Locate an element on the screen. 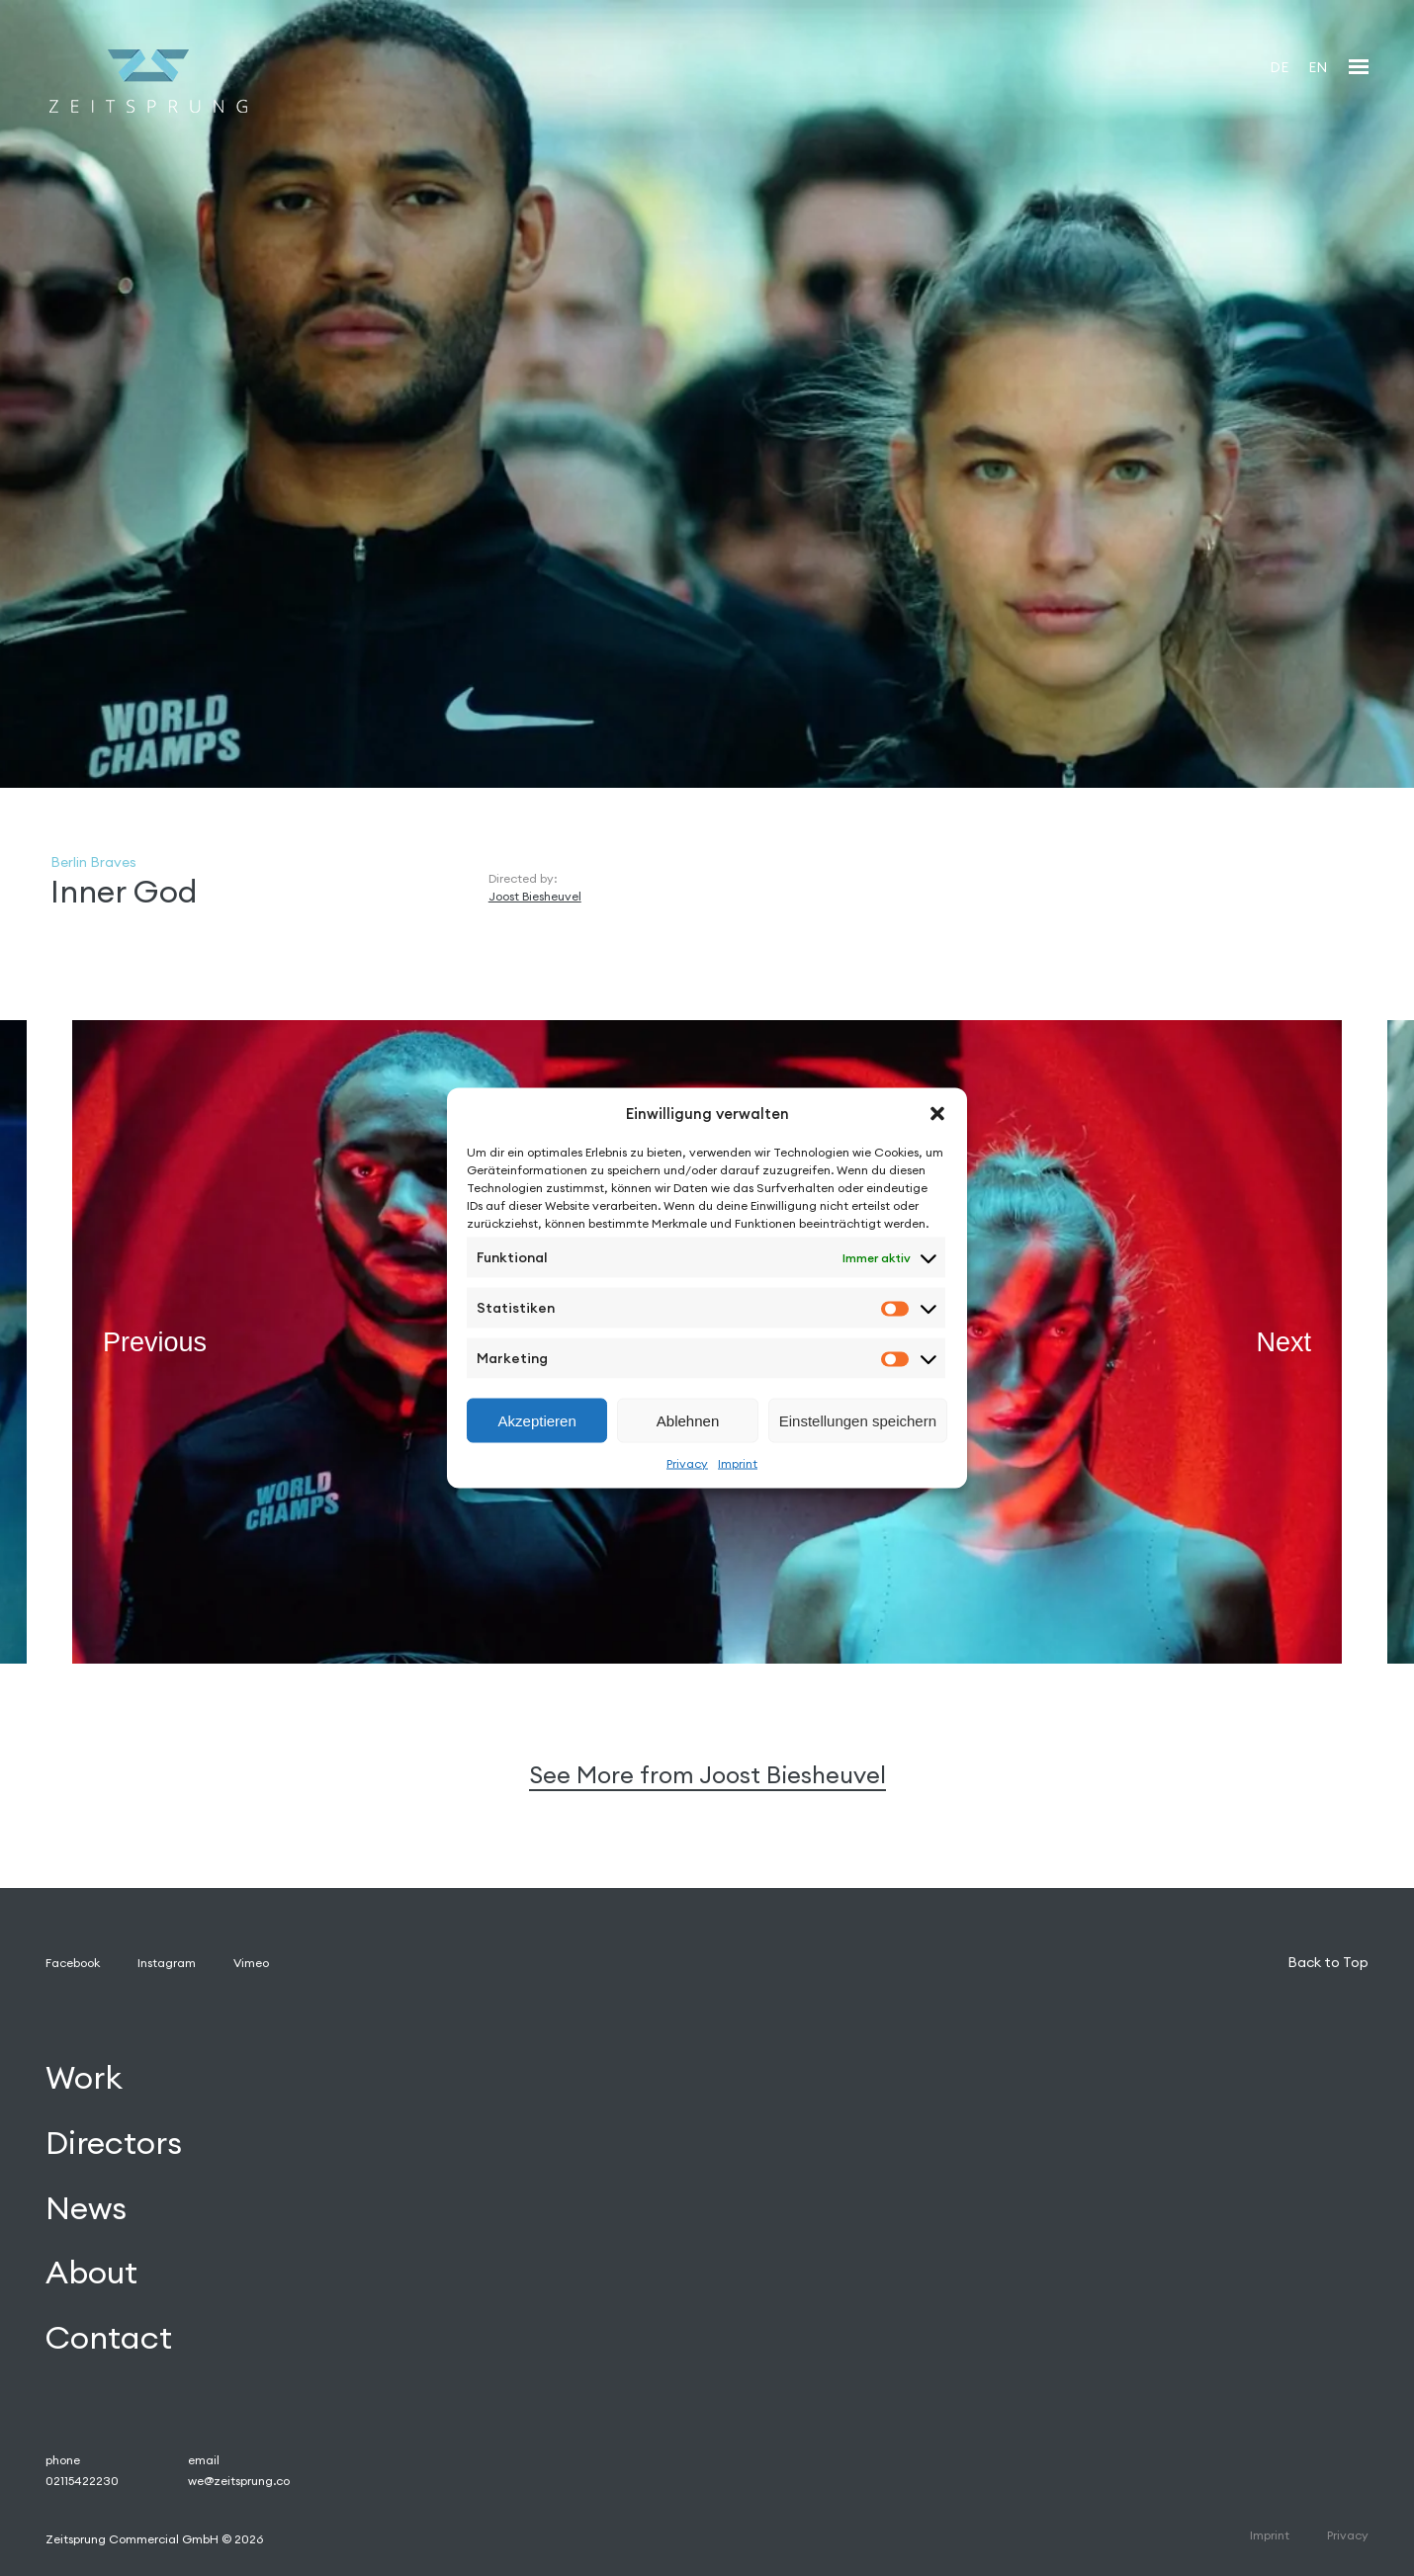 This screenshot has height=2576, width=1414. Imprint is located at coordinates (737, 1463).